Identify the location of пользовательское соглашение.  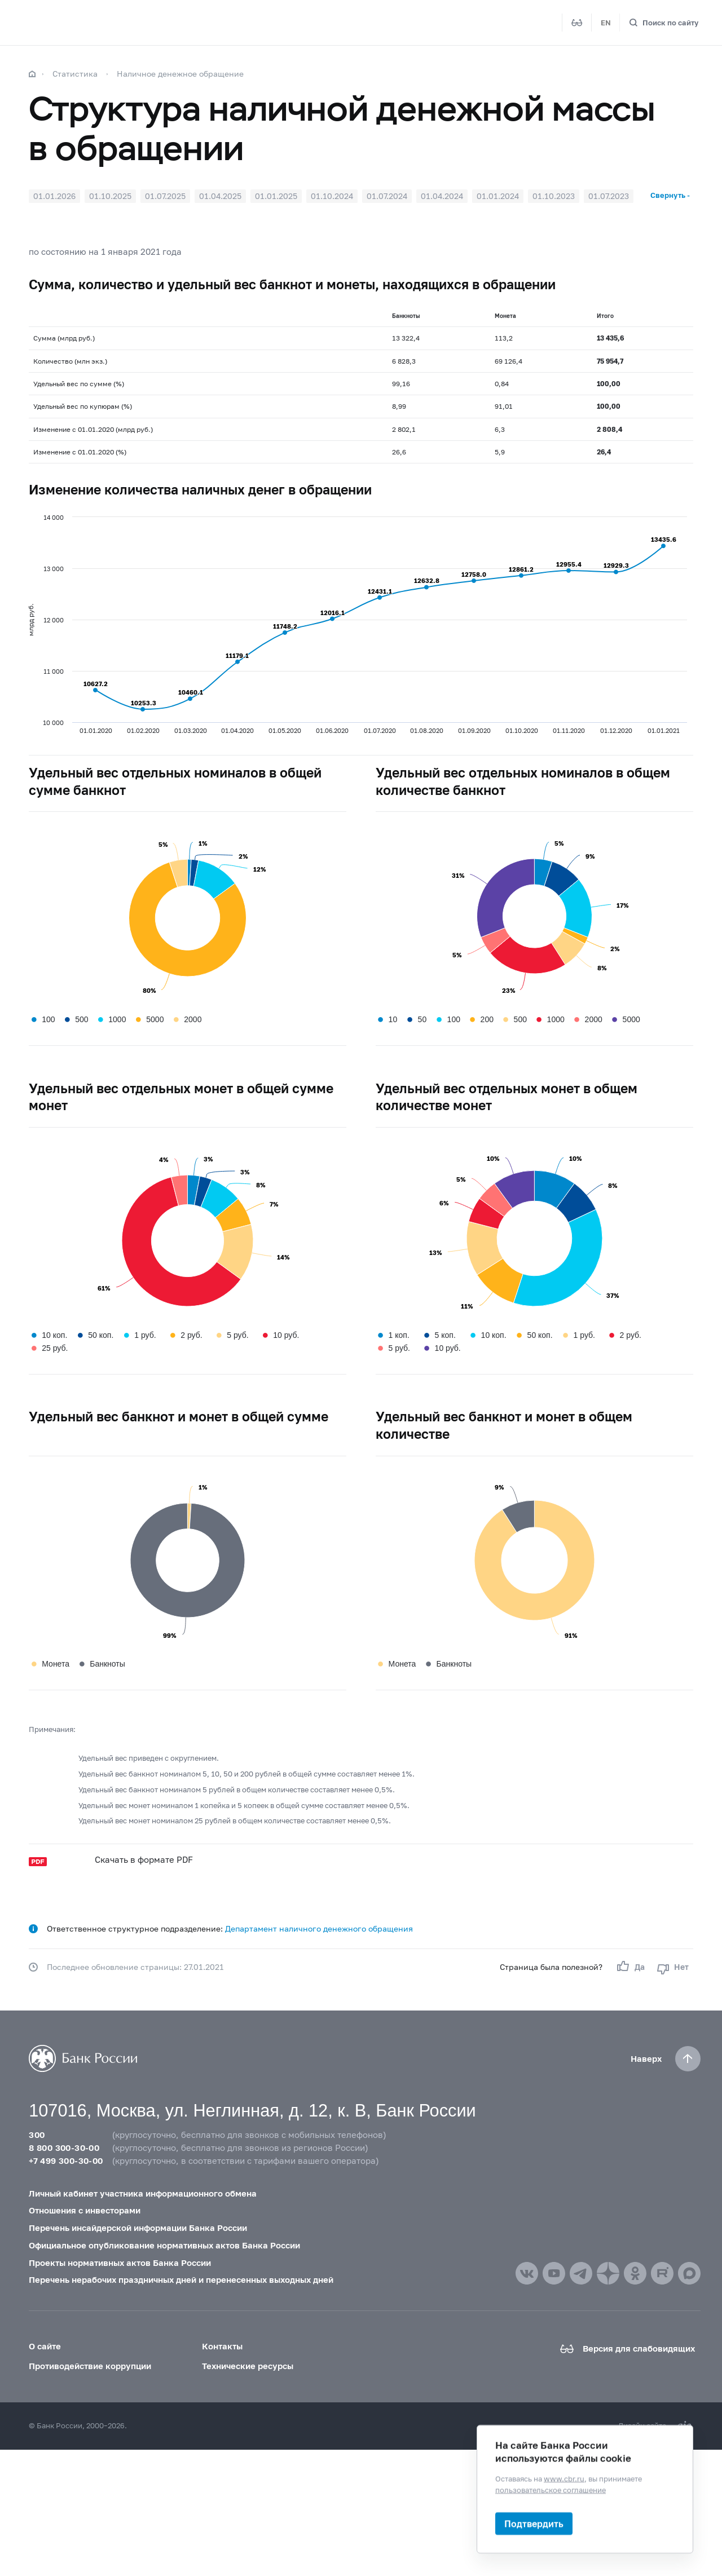
(550, 2489).